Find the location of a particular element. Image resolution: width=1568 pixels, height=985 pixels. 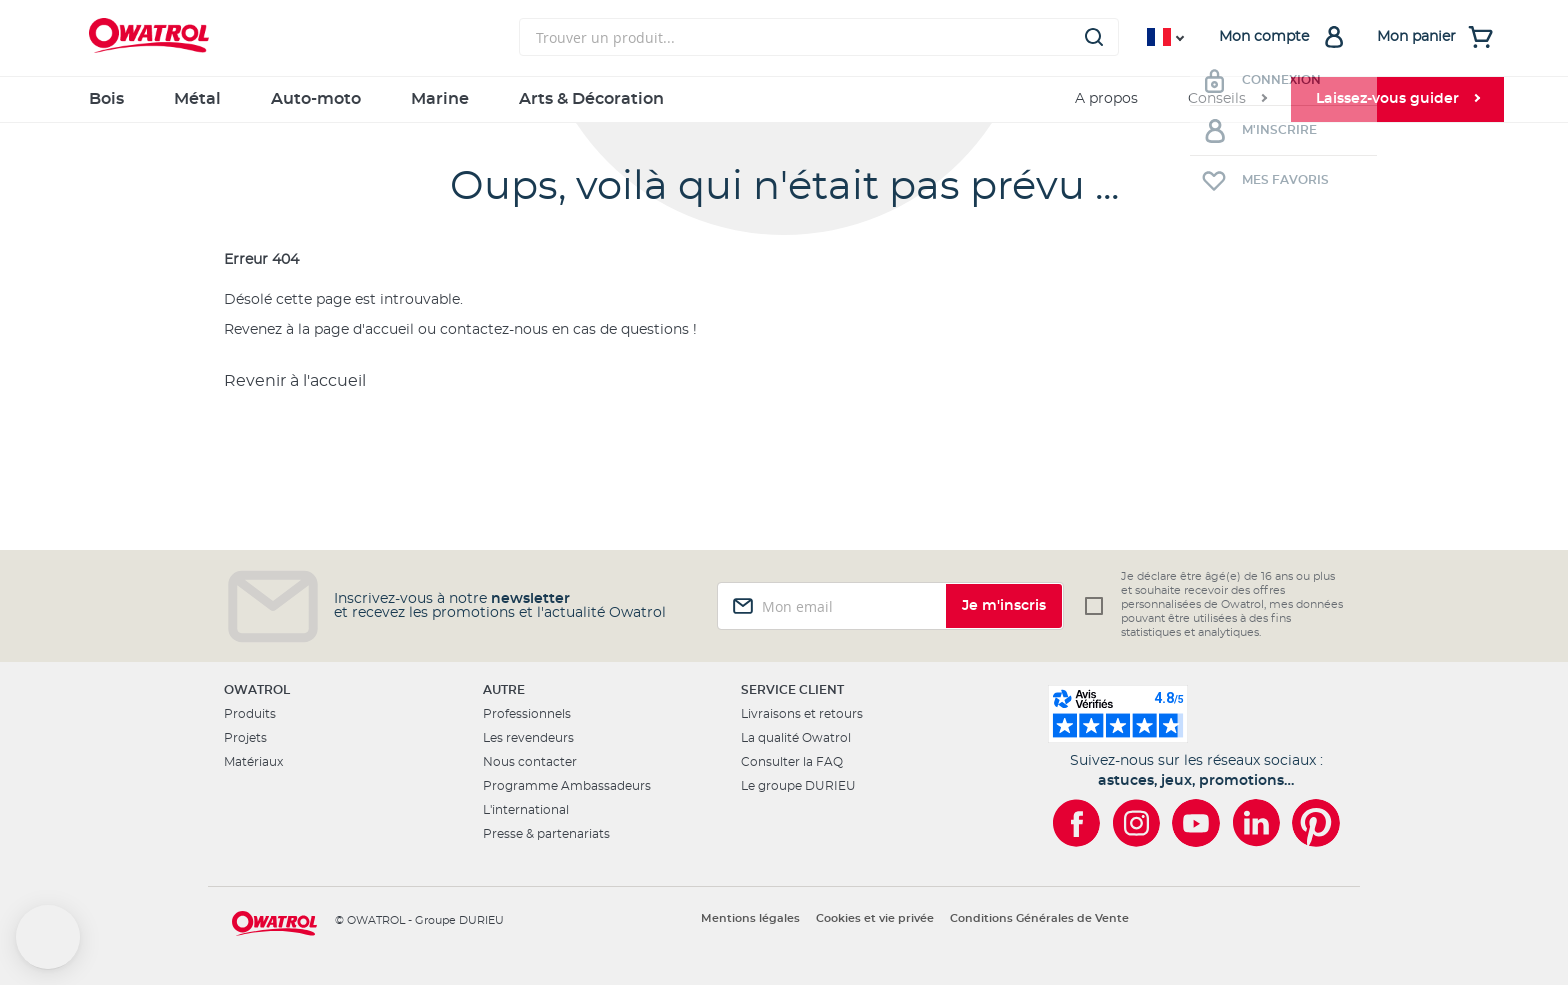

Projets is located at coordinates (245, 738).